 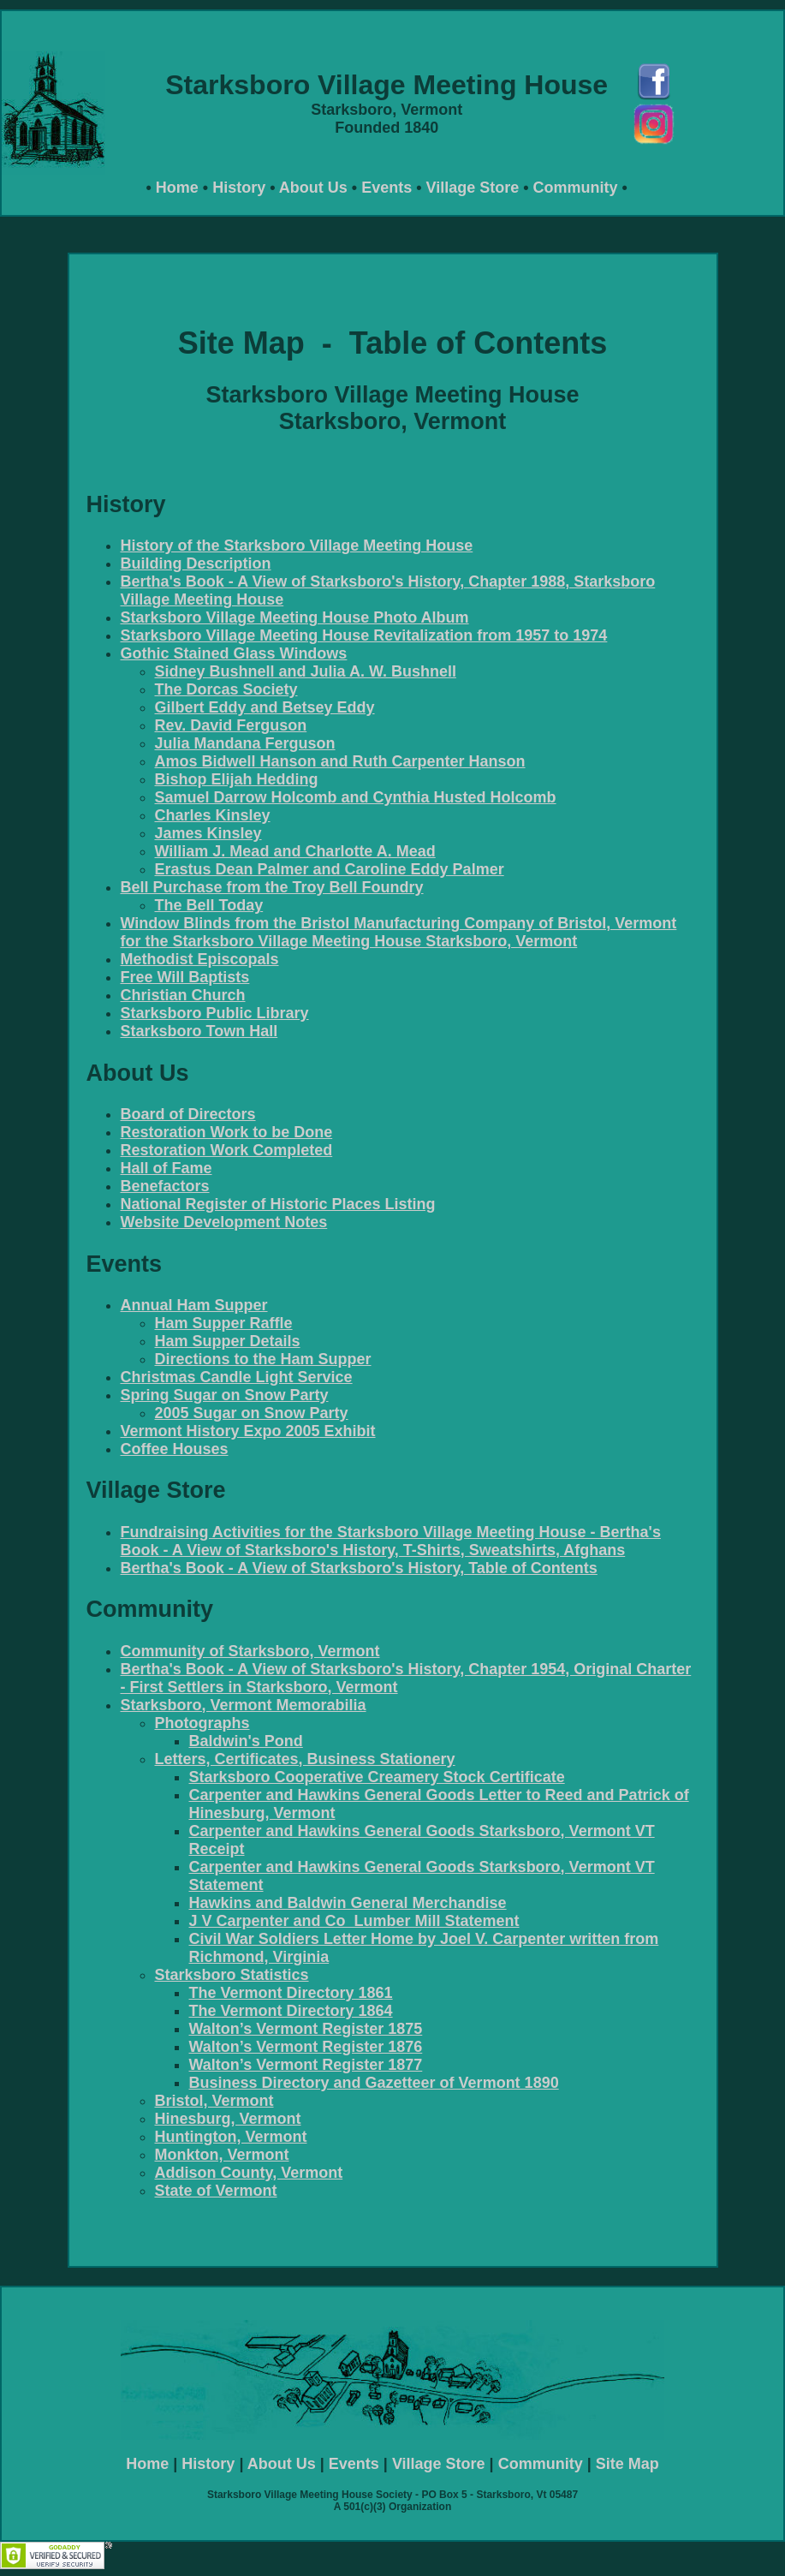 What do you see at coordinates (291, 2010) in the screenshot?
I see `The Vermont Directory 1864` at bounding box center [291, 2010].